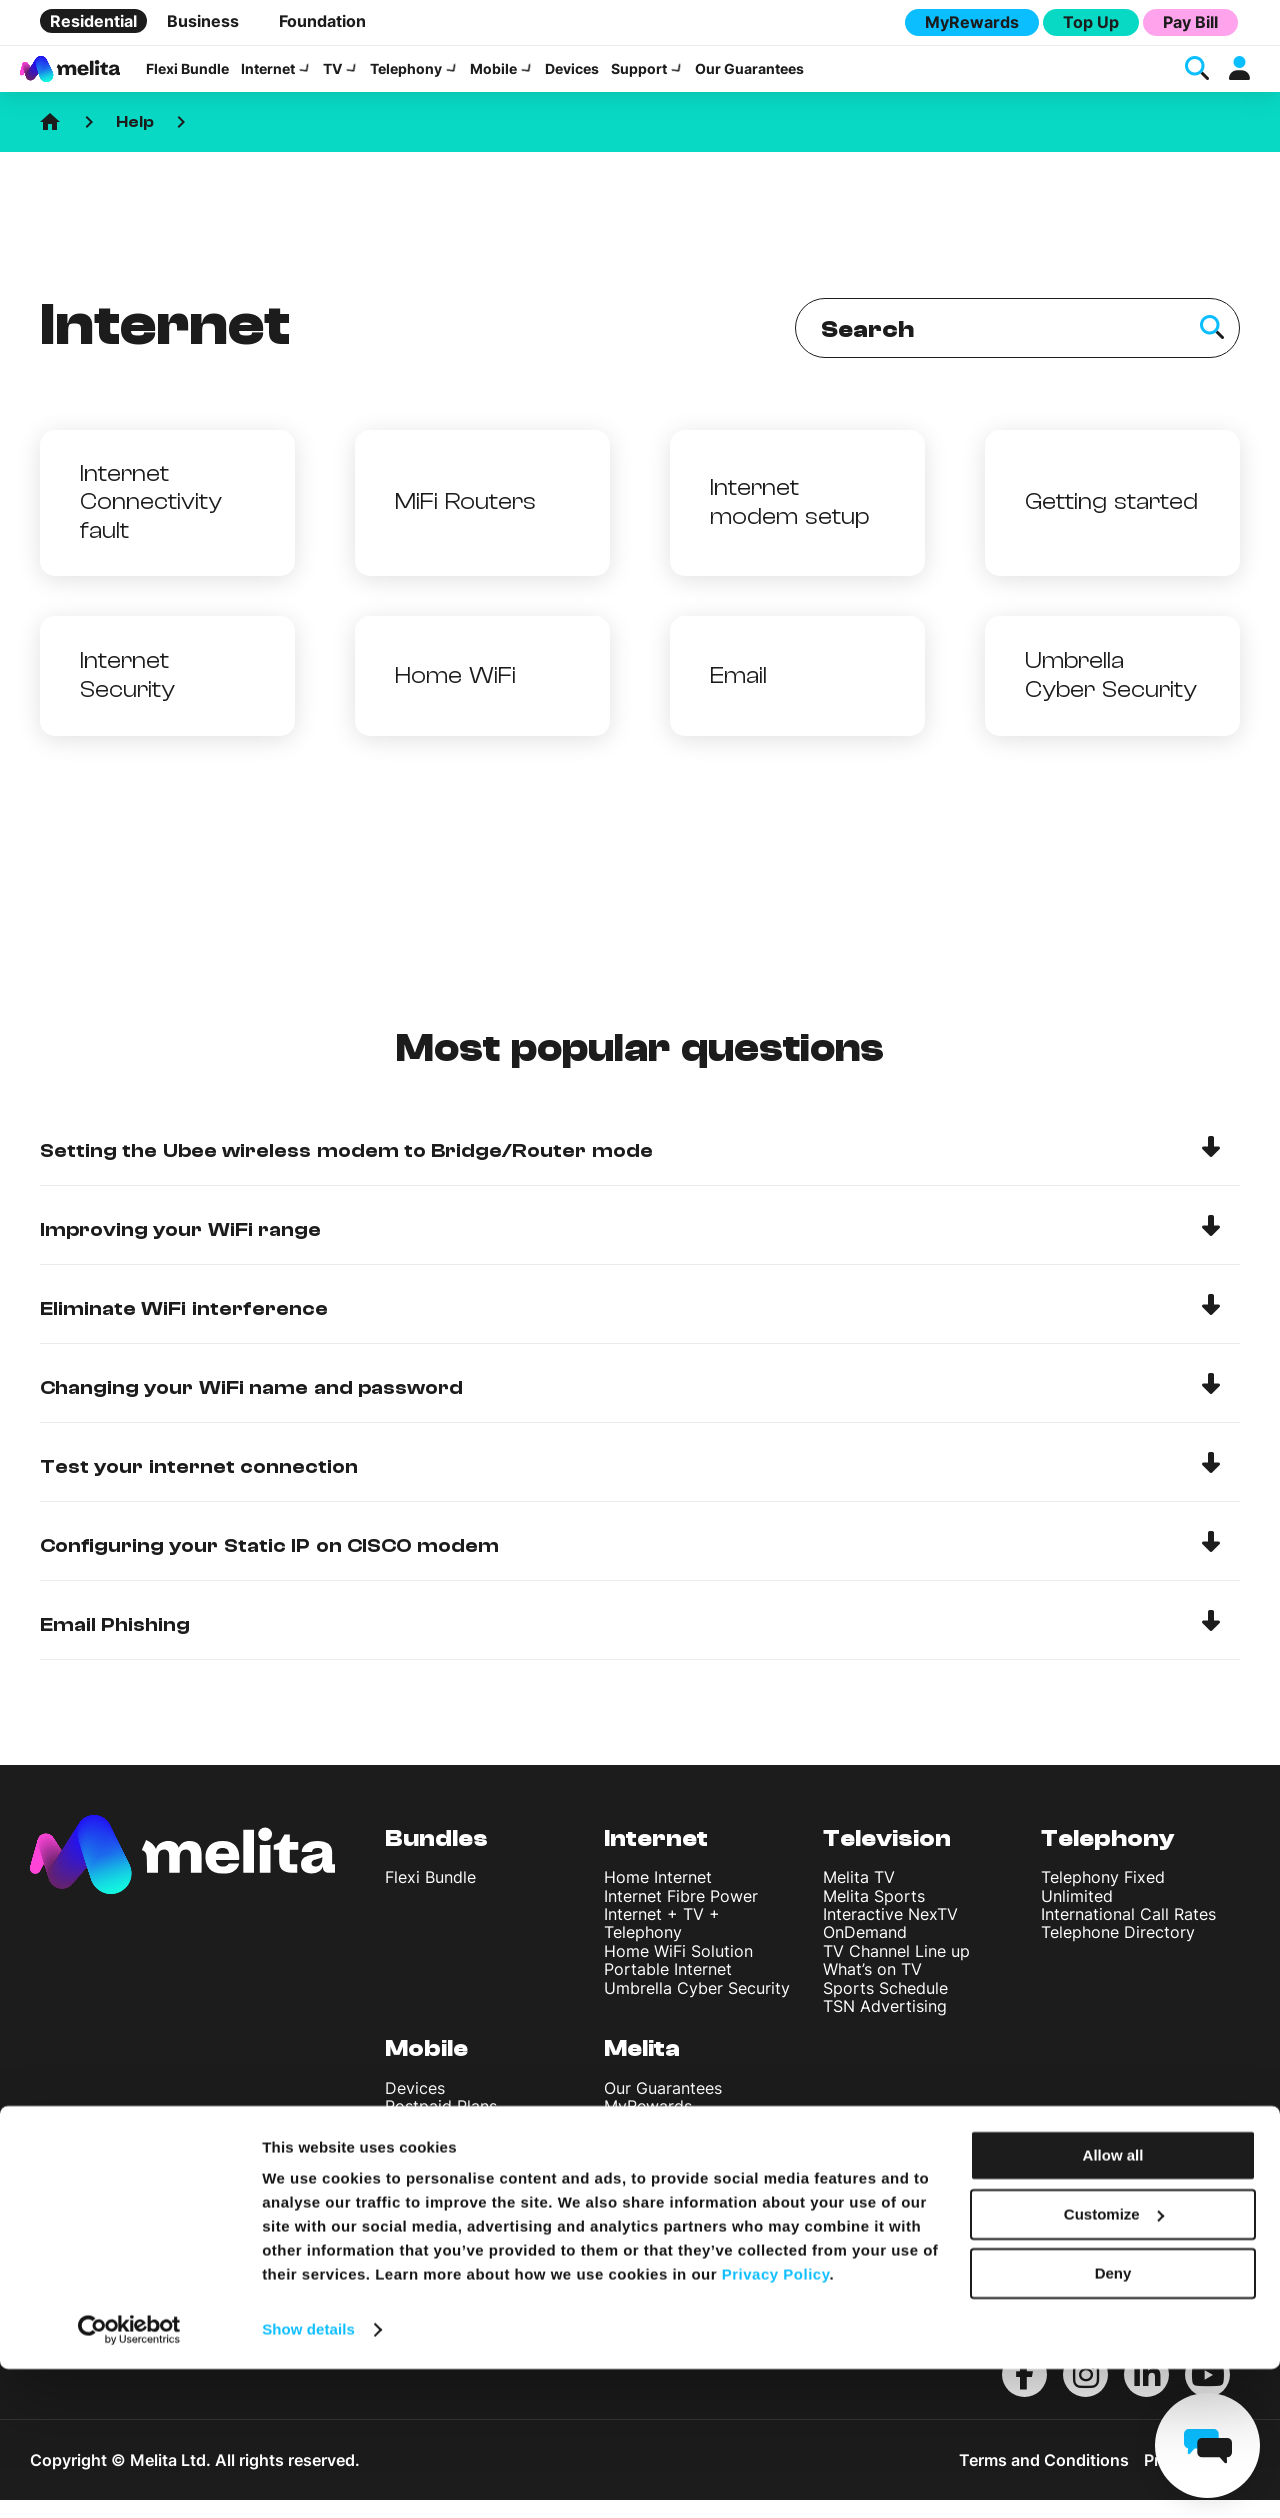  I want to click on Roaming, so click(418, 2253).